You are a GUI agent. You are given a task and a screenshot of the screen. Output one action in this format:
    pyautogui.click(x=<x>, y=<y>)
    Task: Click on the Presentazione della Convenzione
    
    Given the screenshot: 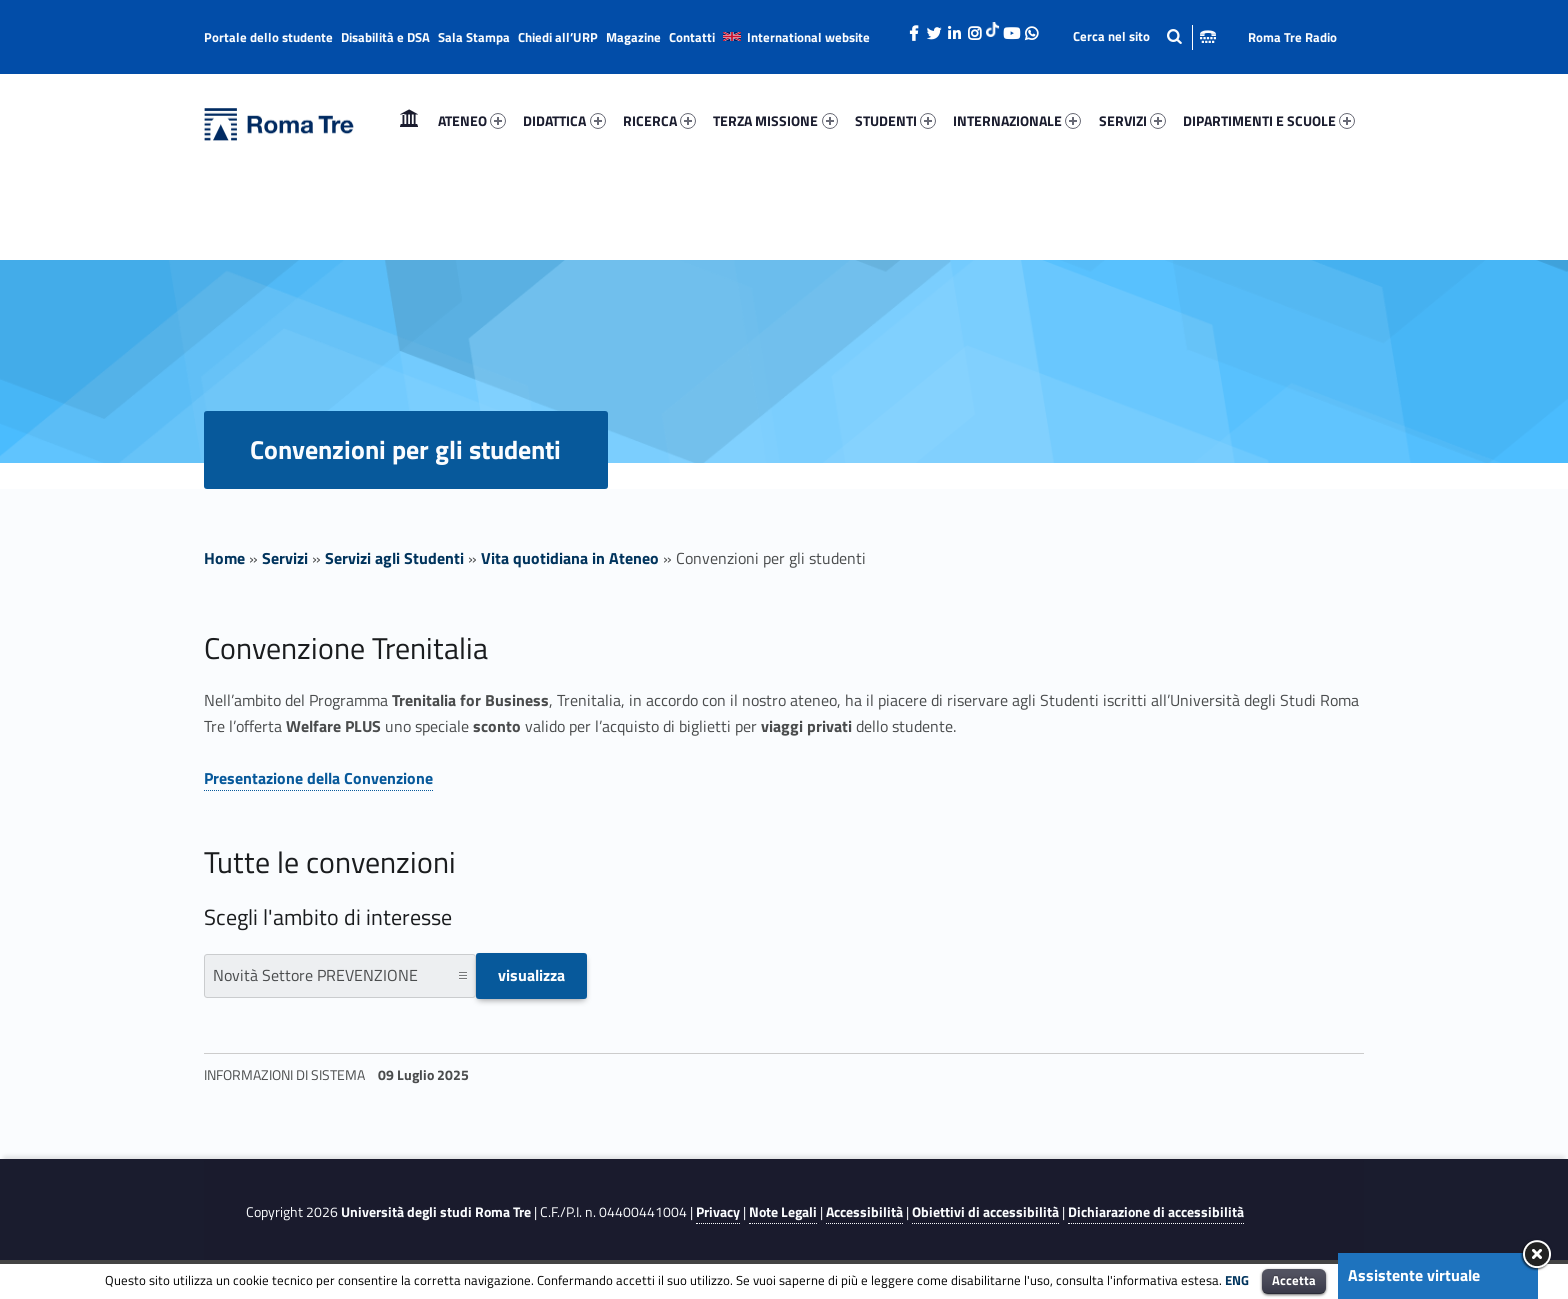 What is the action you would take?
    pyautogui.click(x=318, y=778)
    